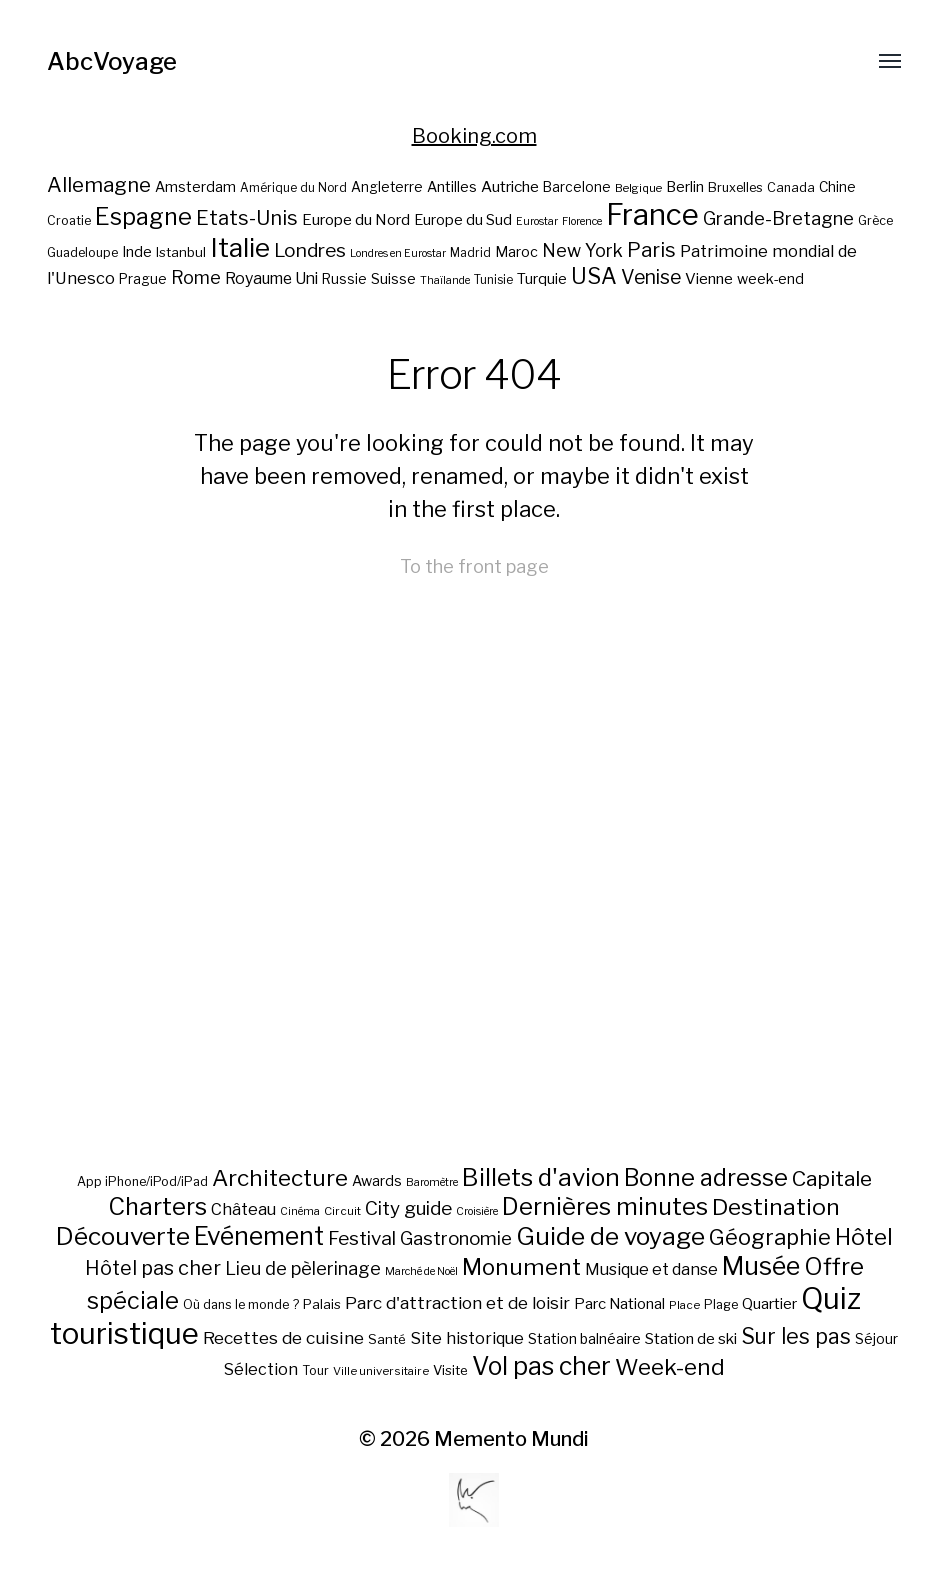 This screenshot has width=948, height=1577. What do you see at coordinates (142, 1181) in the screenshot?
I see `App iPhone/iPod/iPad [App iPhone/iPod/iPad (8 éléments)]` at bounding box center [142, 1181].